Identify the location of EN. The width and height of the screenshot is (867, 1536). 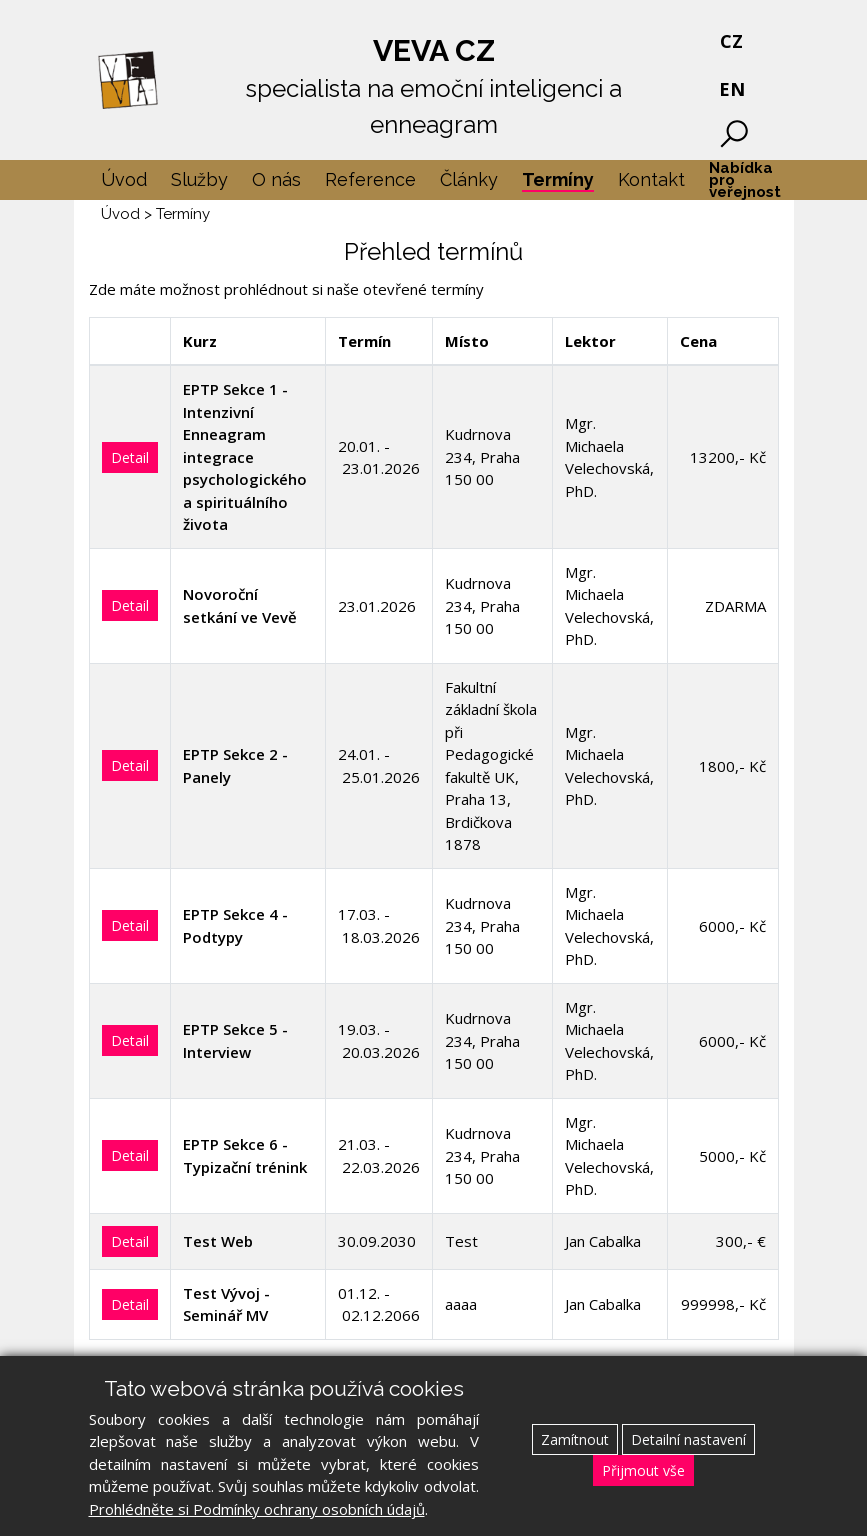
(732, 89).